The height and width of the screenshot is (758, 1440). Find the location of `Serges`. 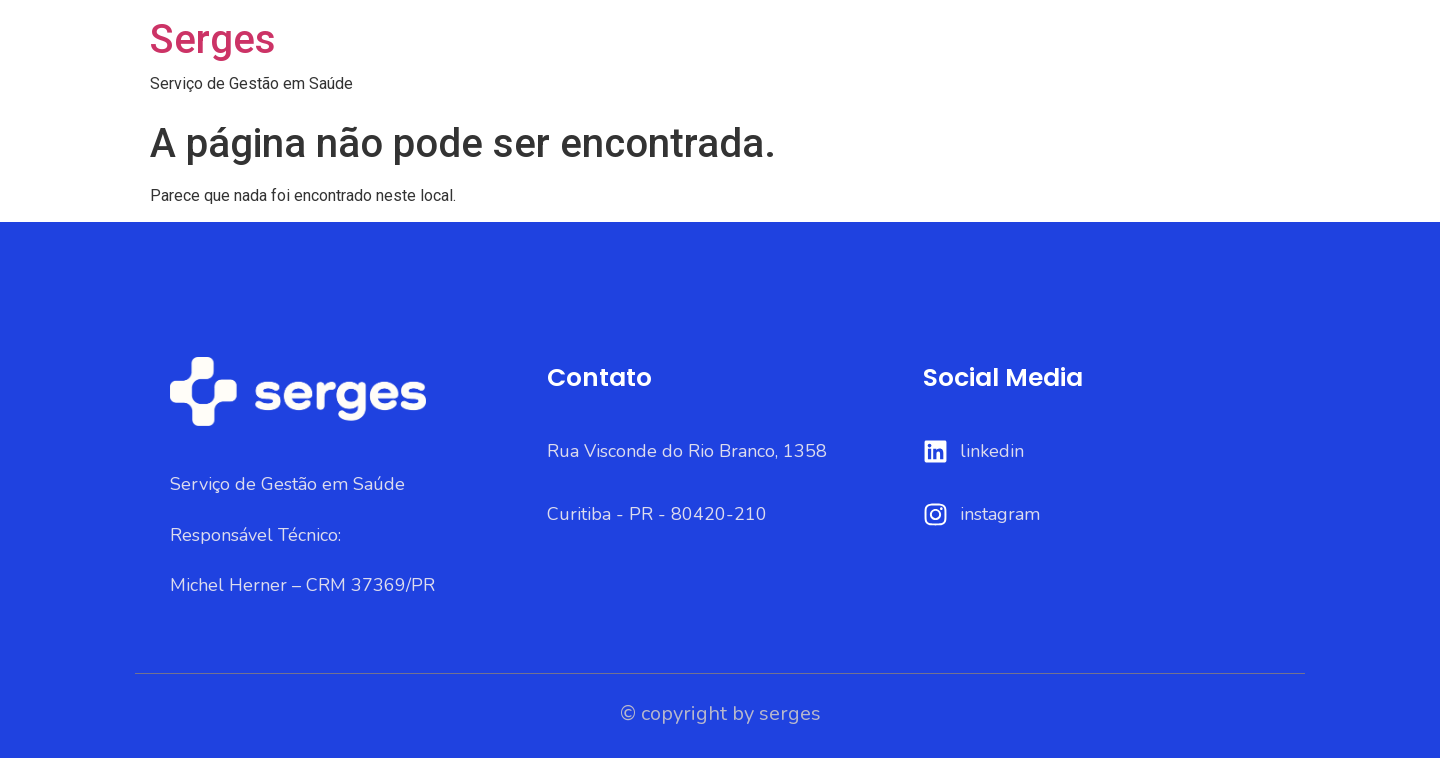

Serges is located at coordinates (213, 39).